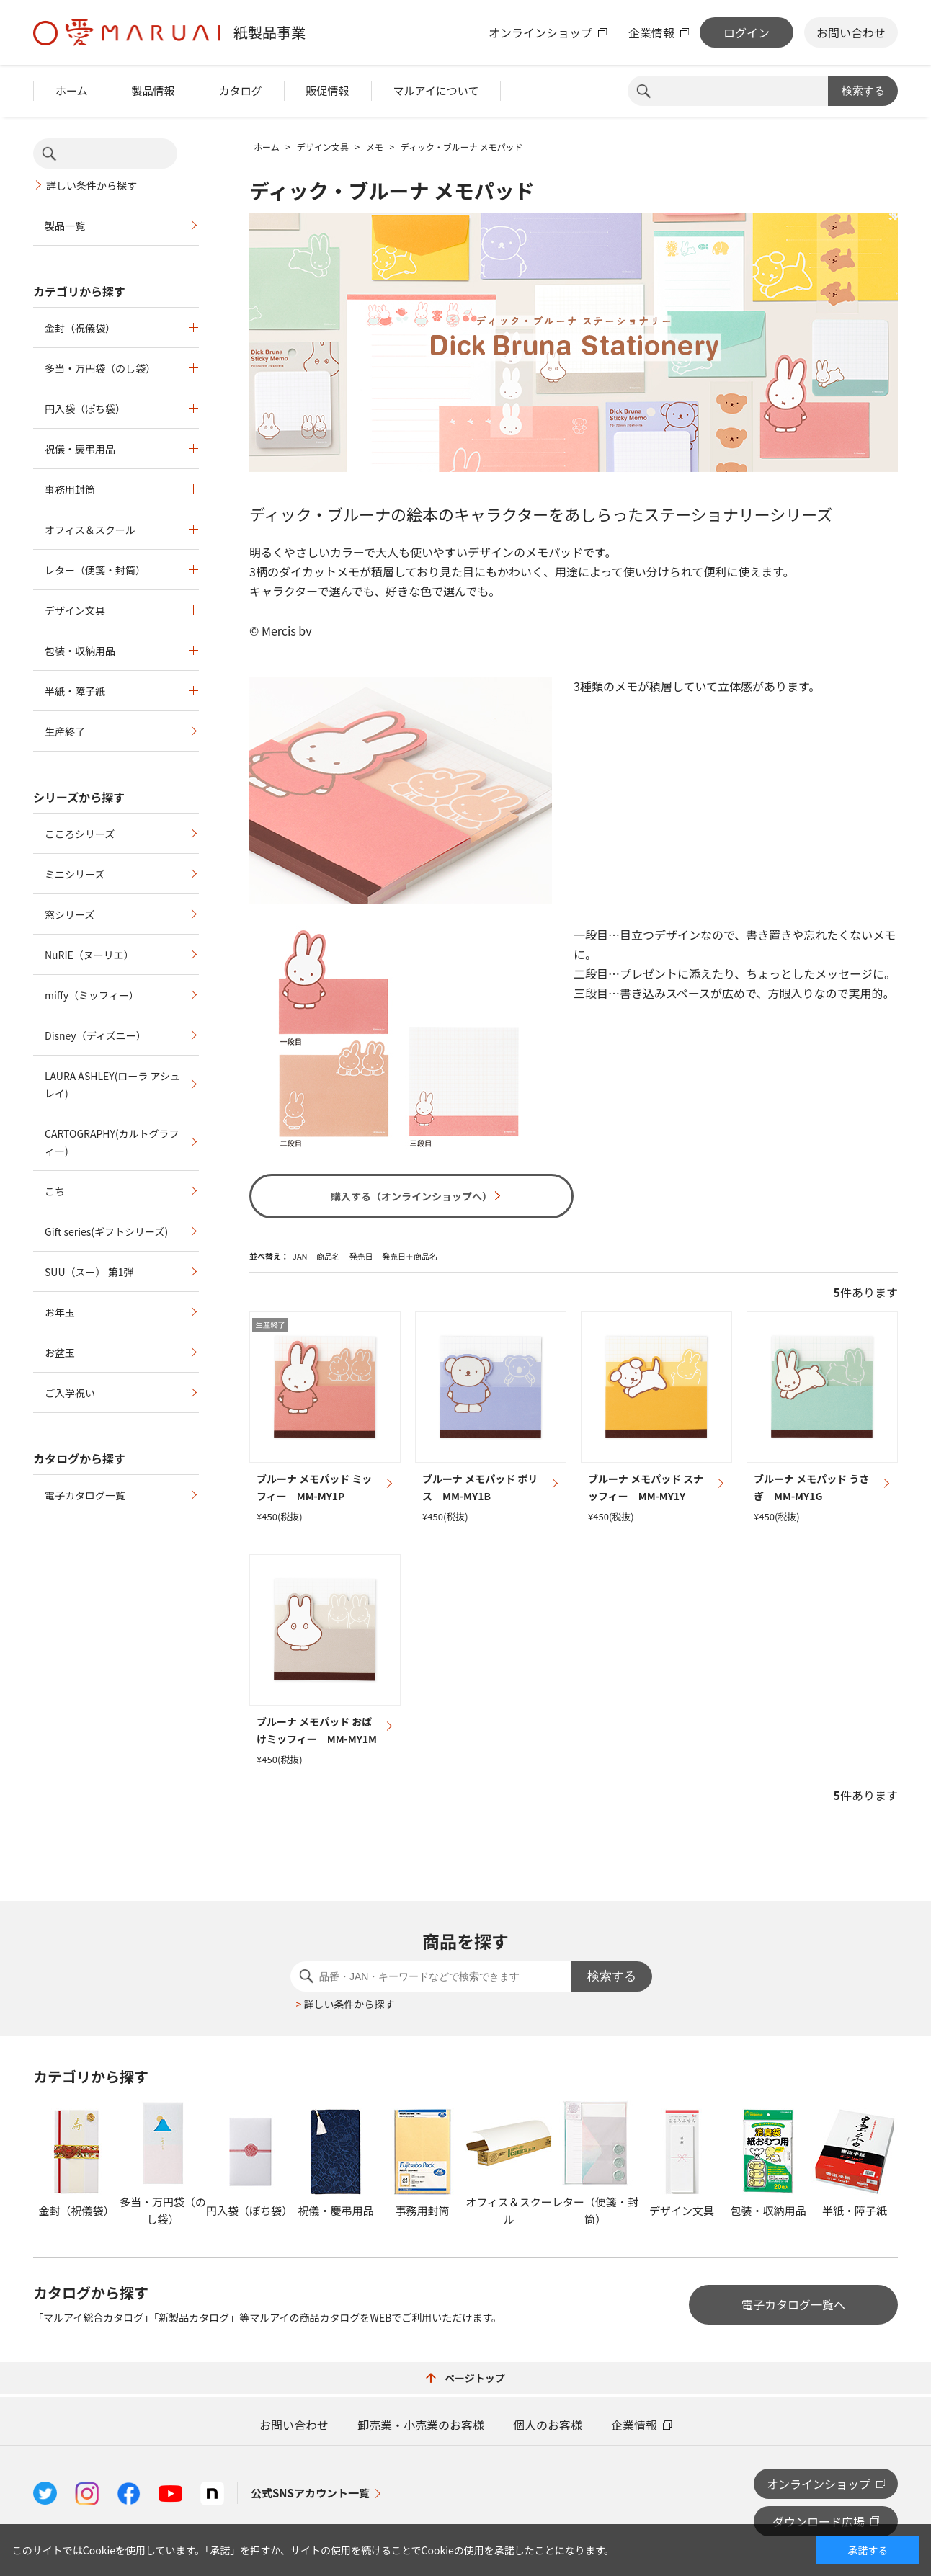 The height and width of the screenshot is (2576, 931). I want to click on 事務用封筒, so click(70, 489).